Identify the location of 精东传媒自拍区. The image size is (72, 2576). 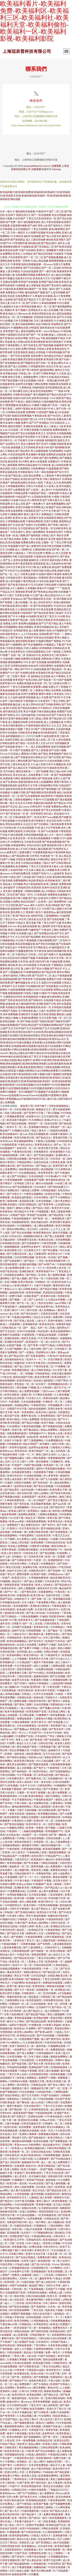
(40, 1221).